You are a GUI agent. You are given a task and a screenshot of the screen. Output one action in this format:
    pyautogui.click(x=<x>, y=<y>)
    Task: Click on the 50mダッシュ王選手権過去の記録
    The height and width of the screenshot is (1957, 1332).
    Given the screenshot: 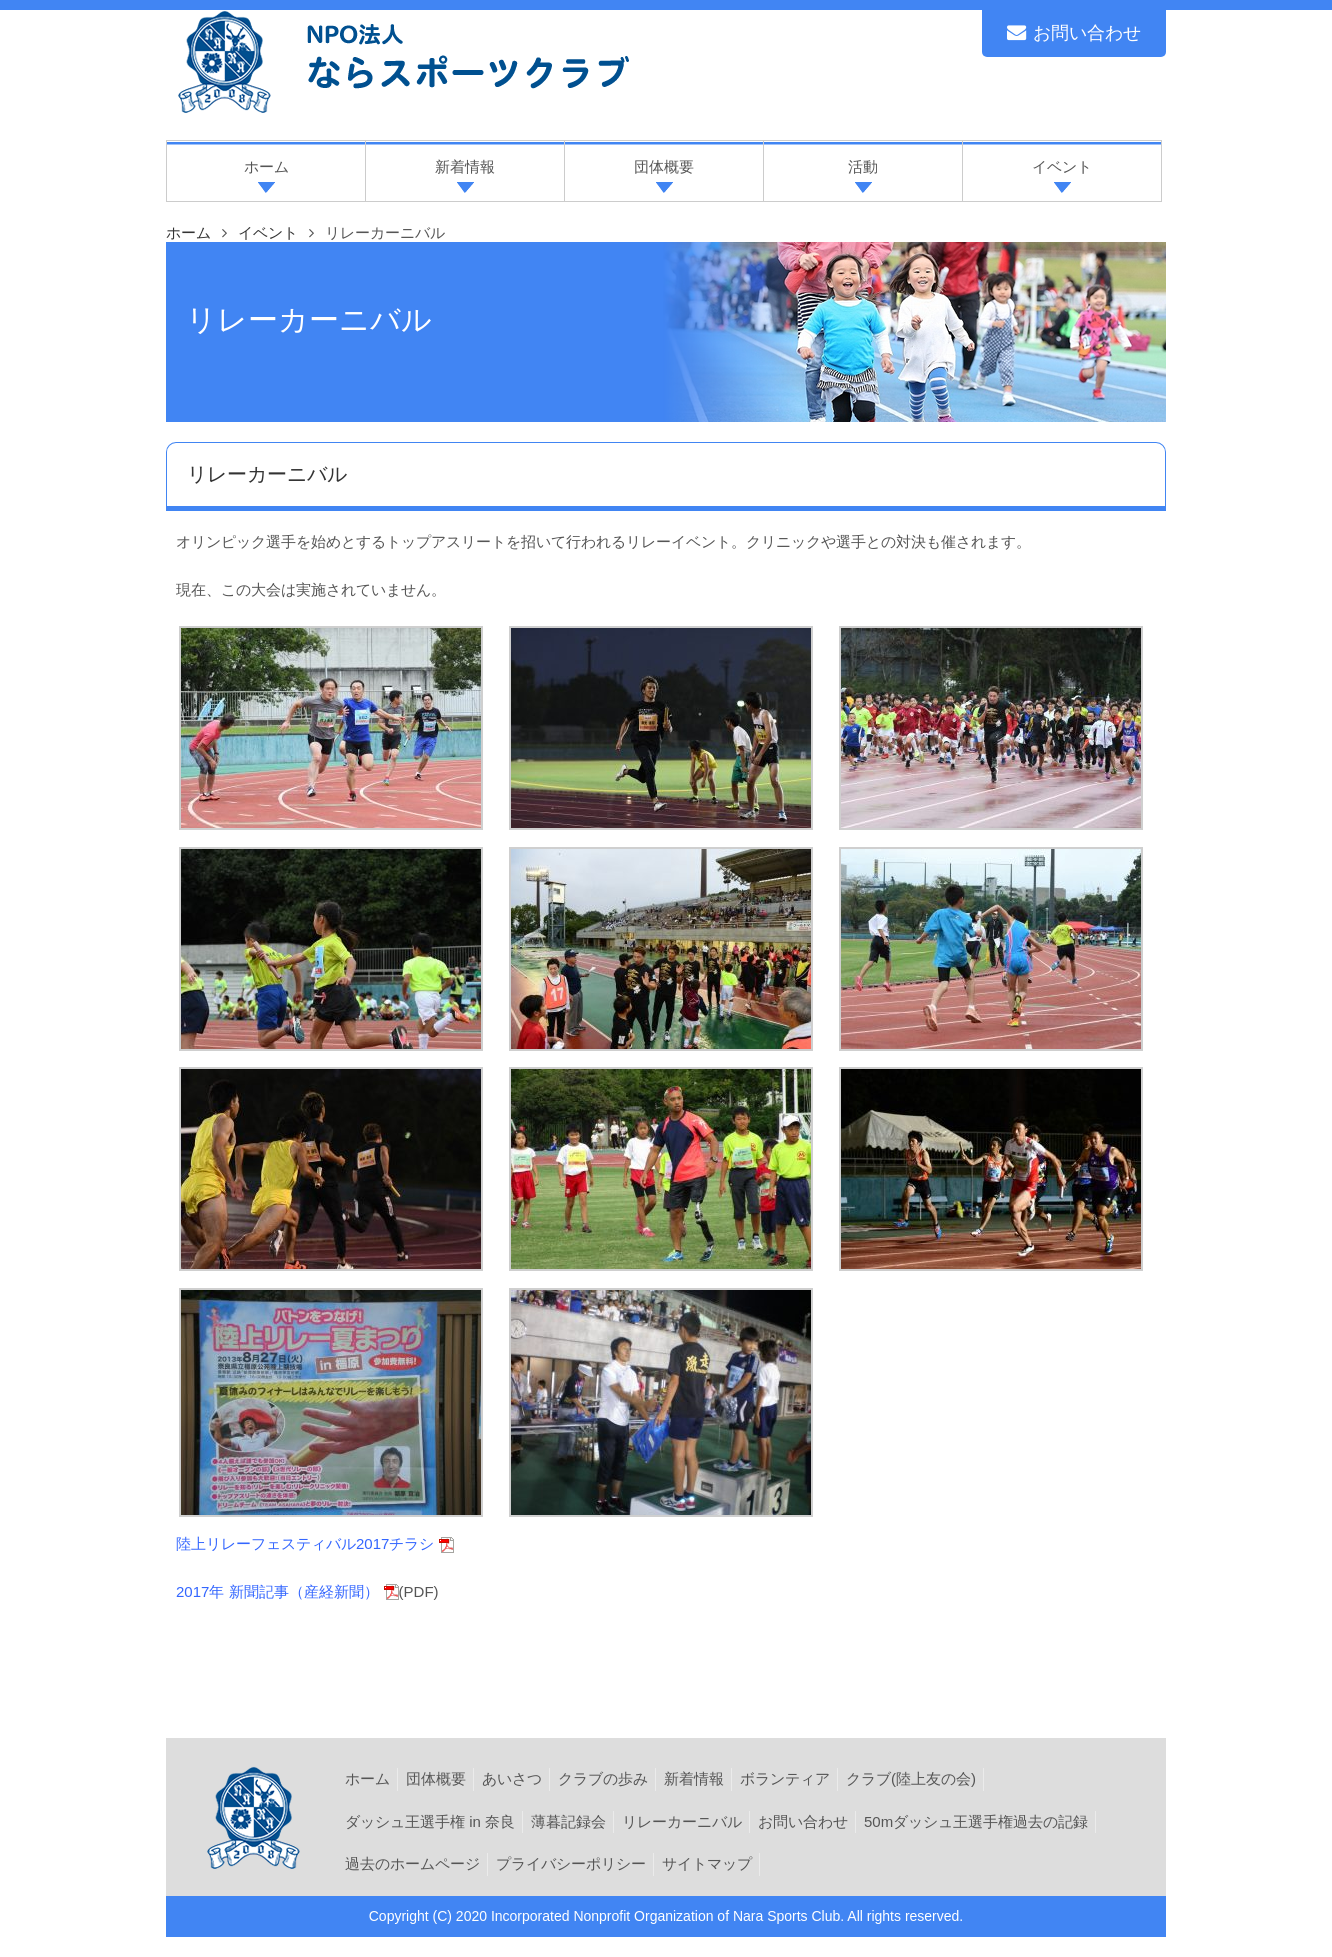 What is the action you would take?
    pyautogui.click(x=976, y=1821)
    